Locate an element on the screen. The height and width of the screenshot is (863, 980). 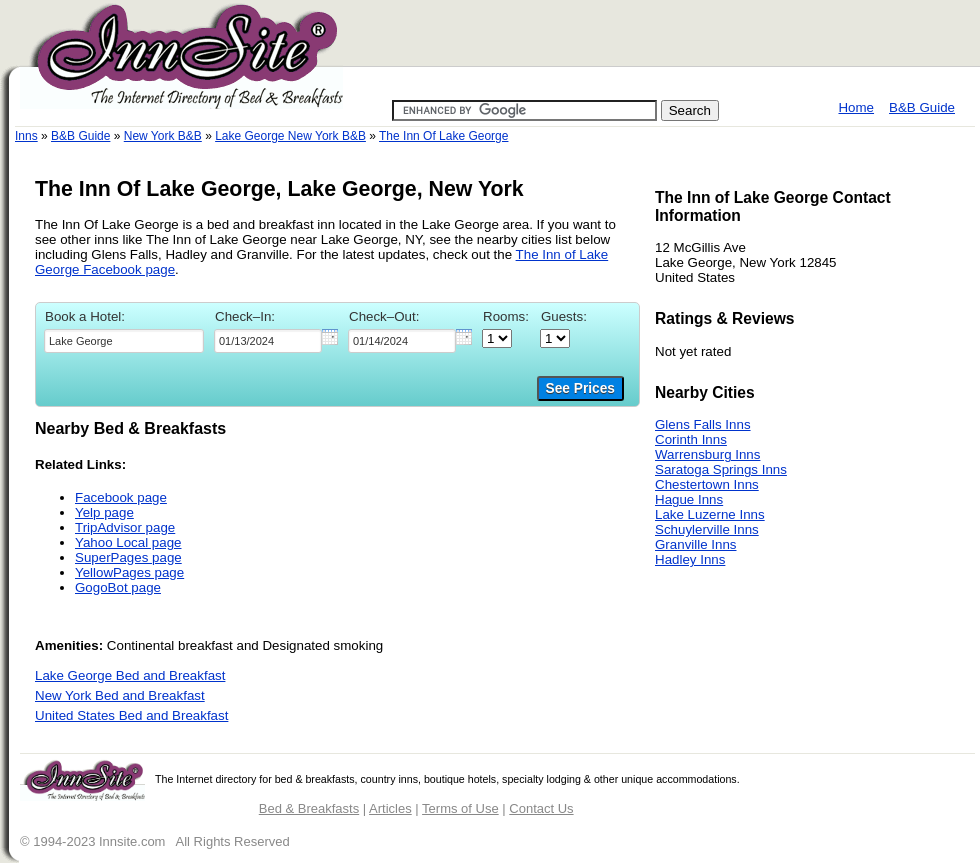
Yahoo Local page is located at coordinates (128, 542).